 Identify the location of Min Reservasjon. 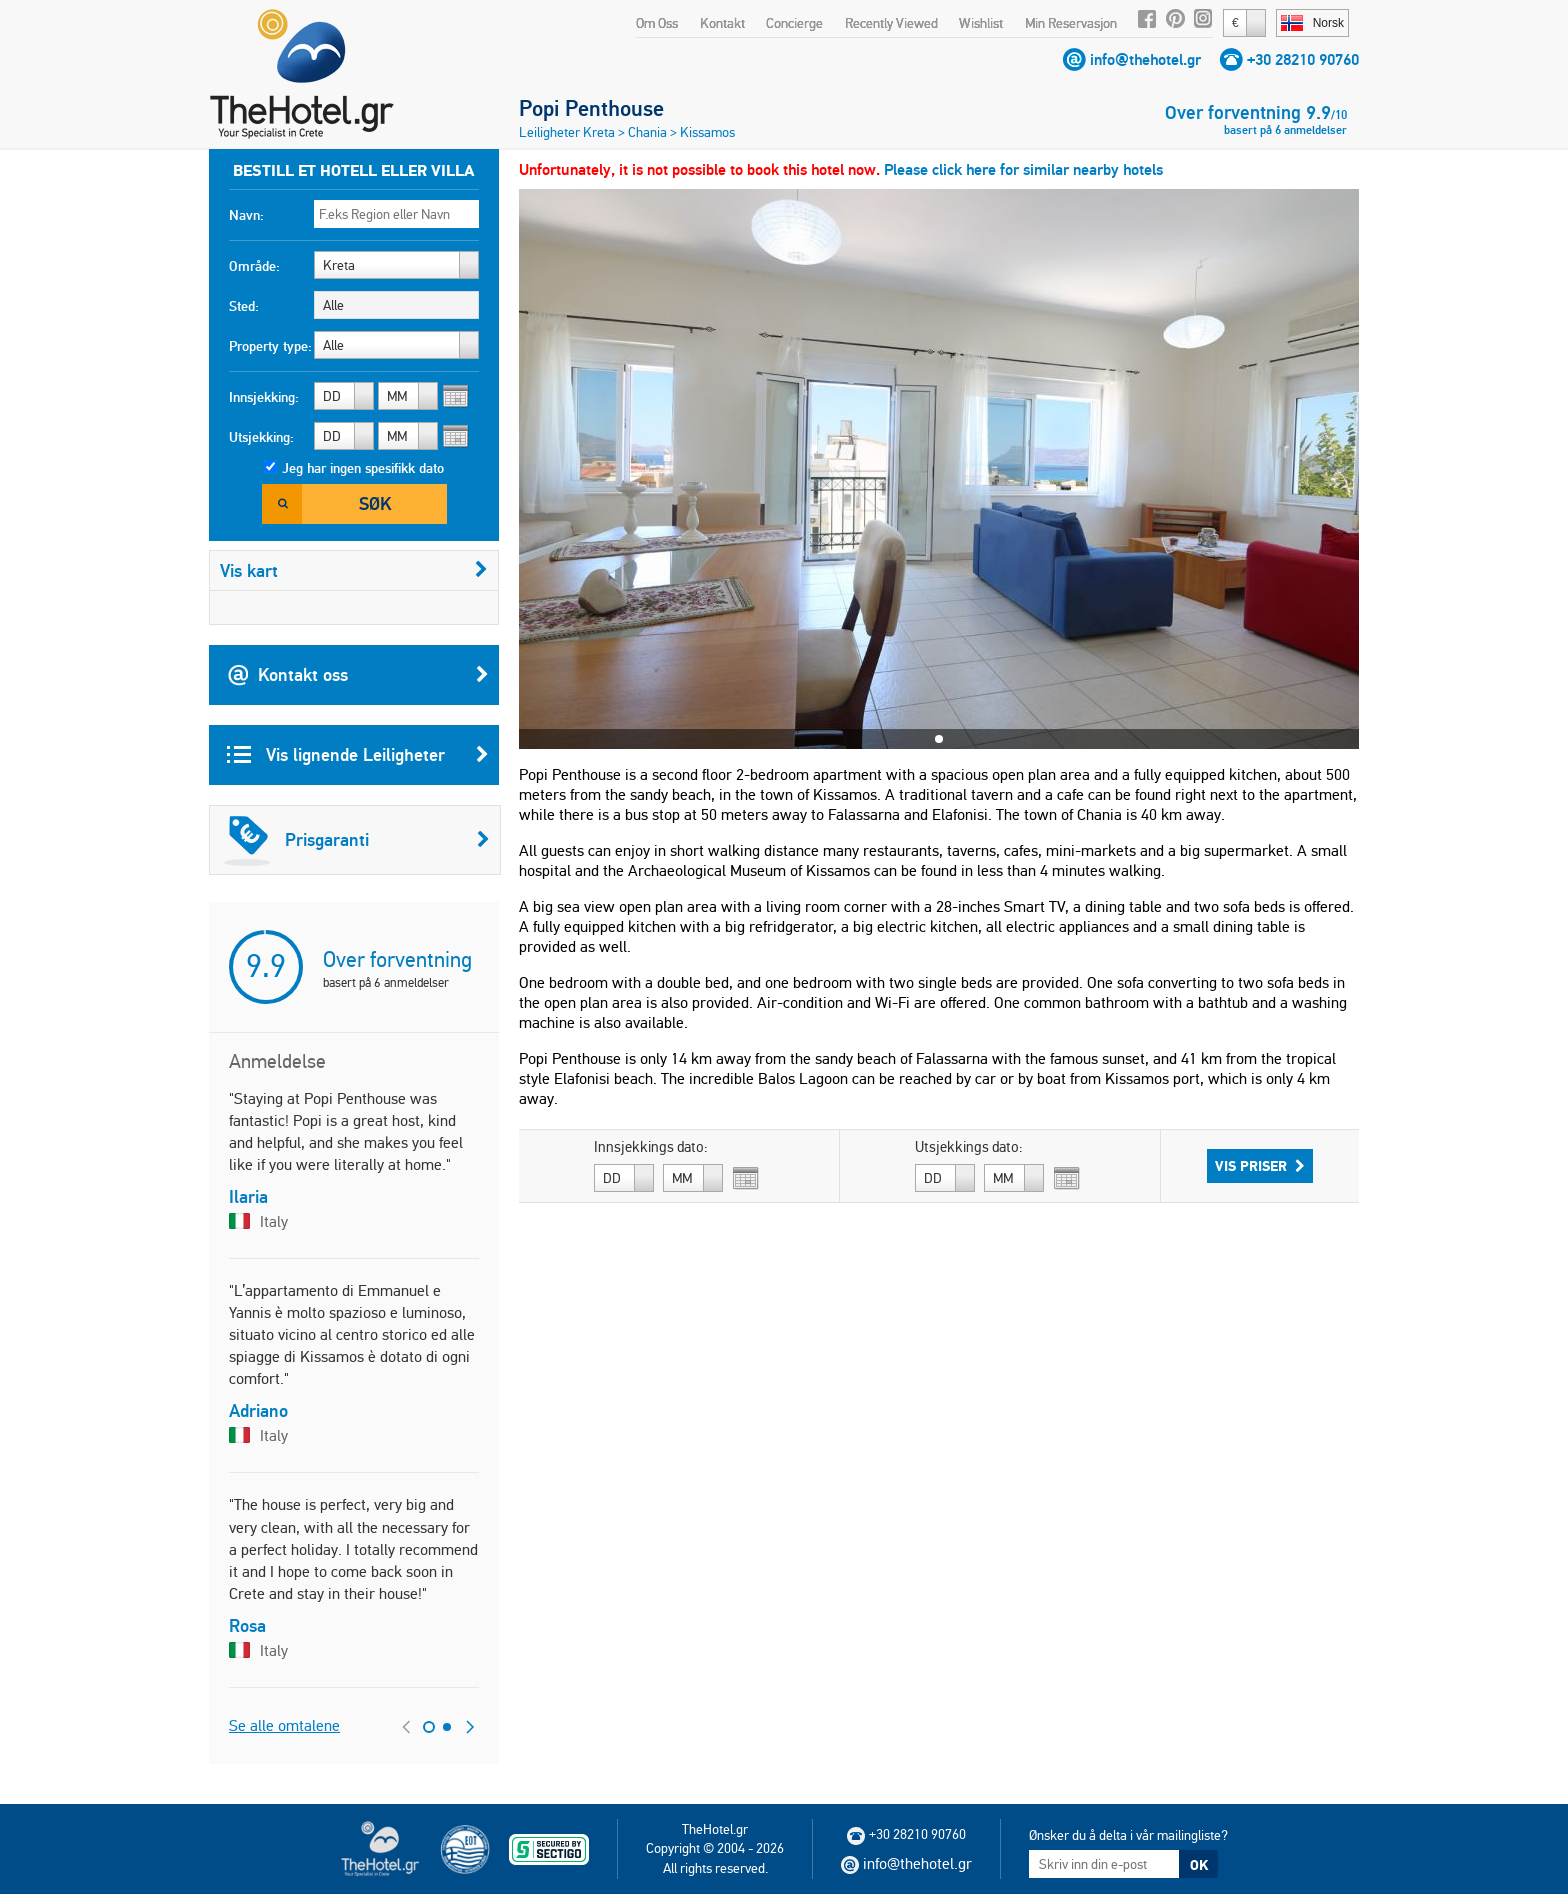
(1071, 23).